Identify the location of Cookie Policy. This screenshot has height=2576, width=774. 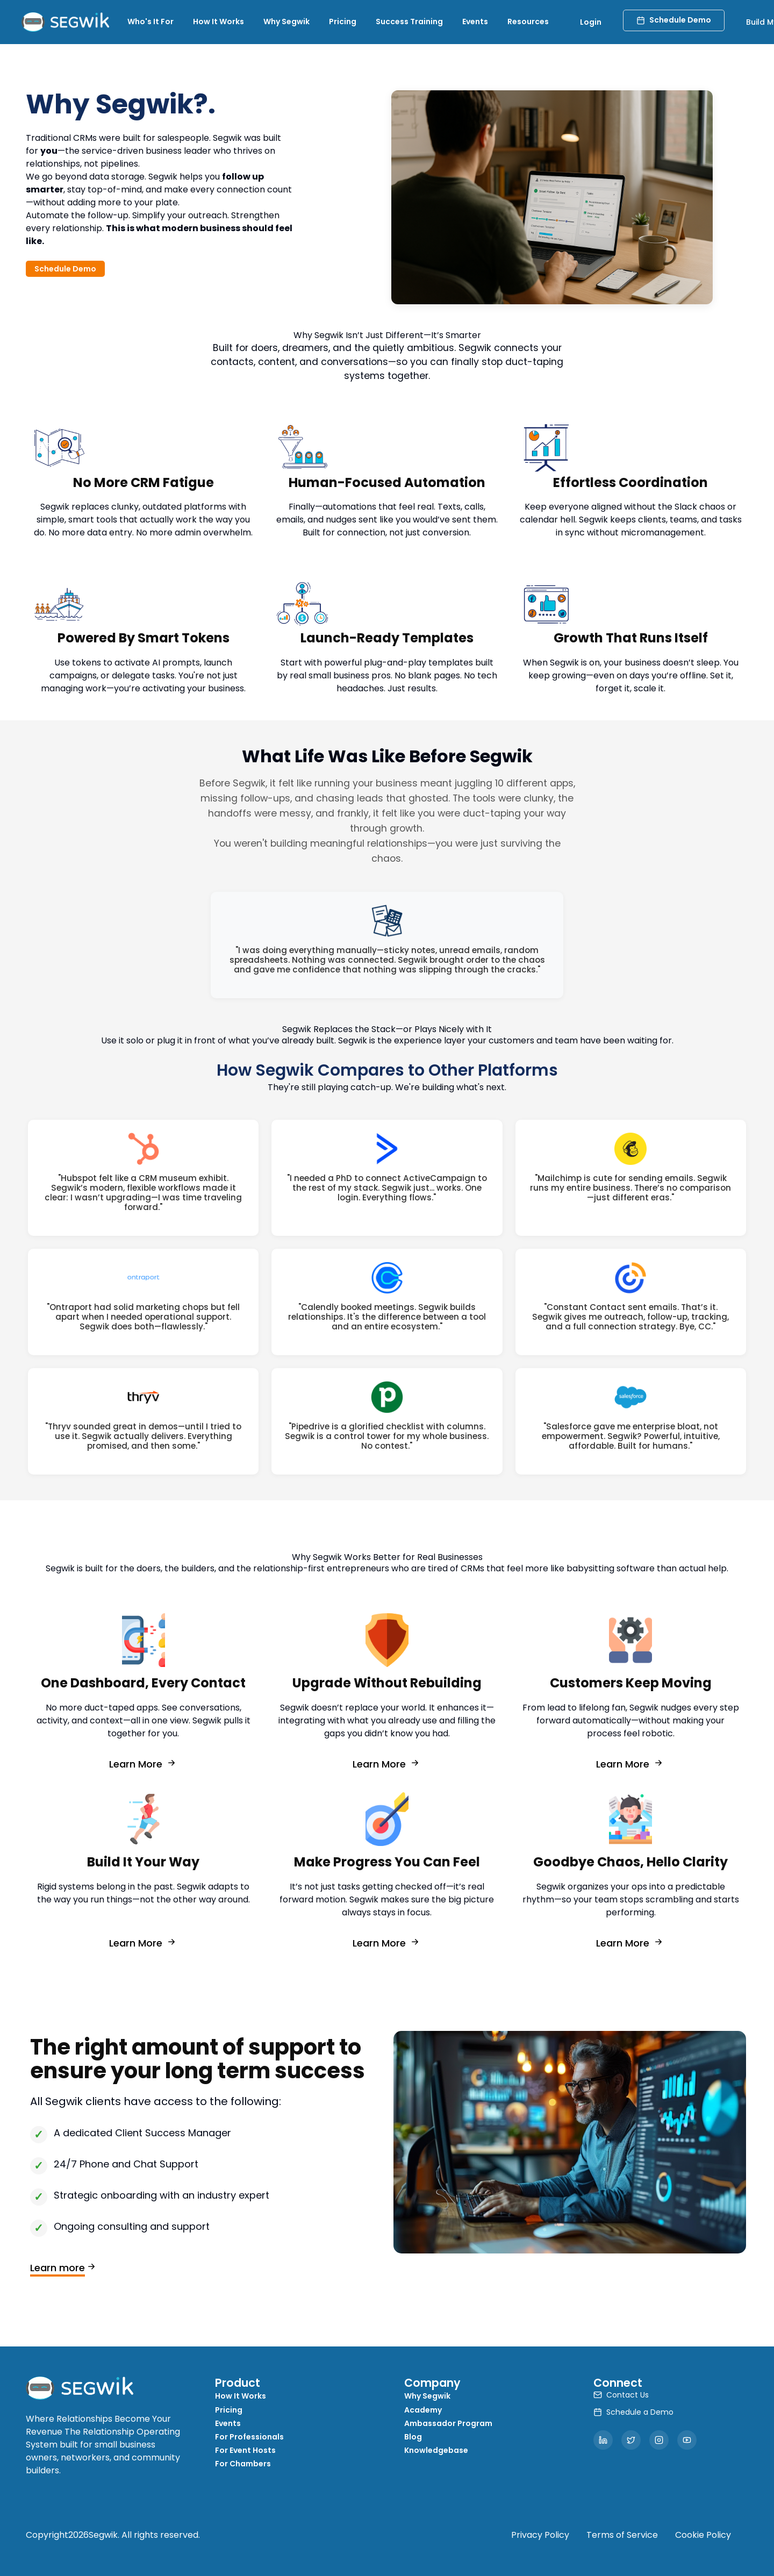
(703, 2535).